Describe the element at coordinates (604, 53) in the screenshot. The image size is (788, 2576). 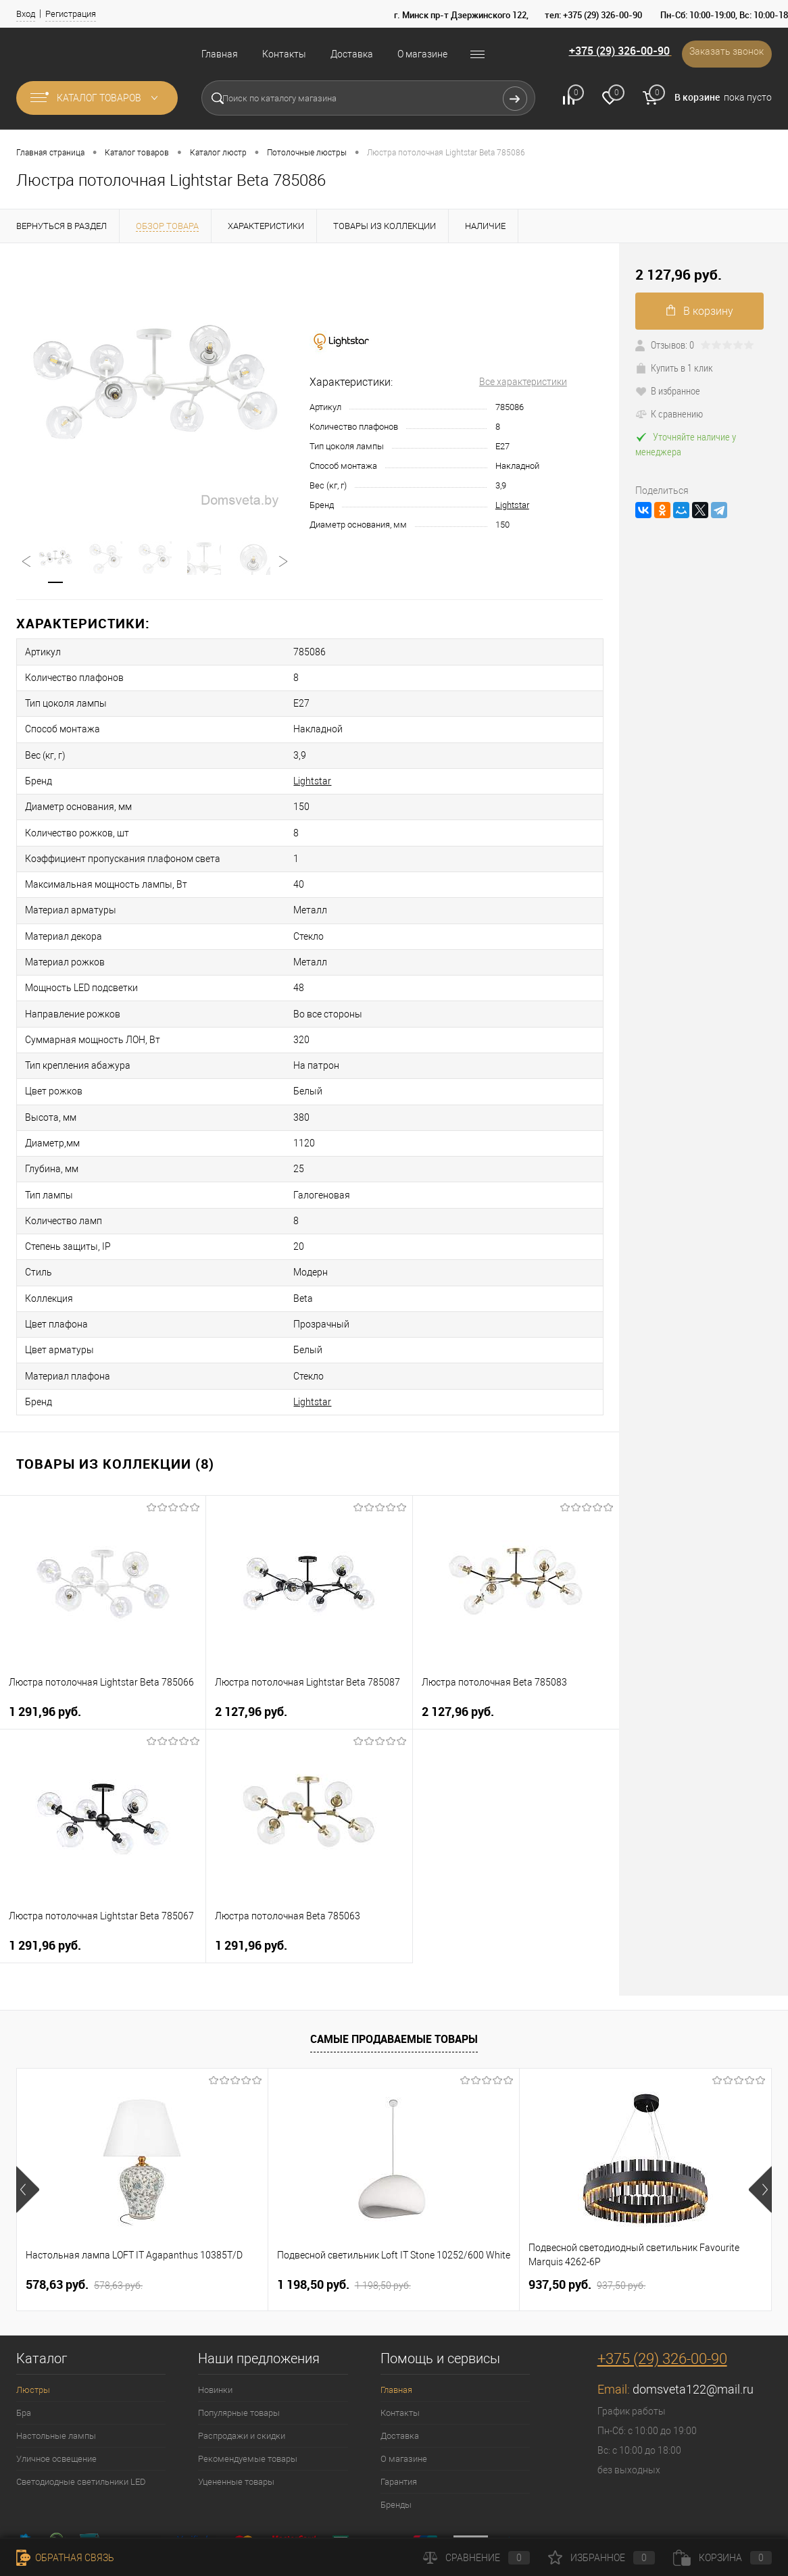
I see `+375 (29) 326-00-90` at that location.